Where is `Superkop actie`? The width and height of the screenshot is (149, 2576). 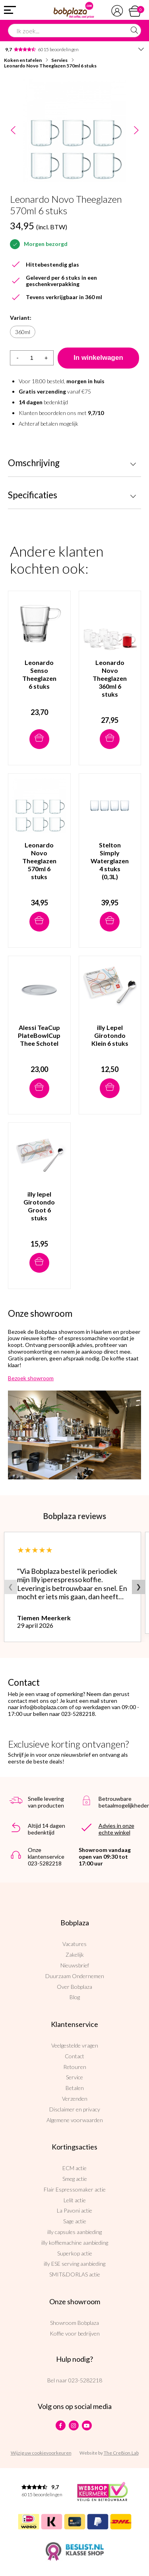 Superkop actie is located at coordinates (74, 2253).